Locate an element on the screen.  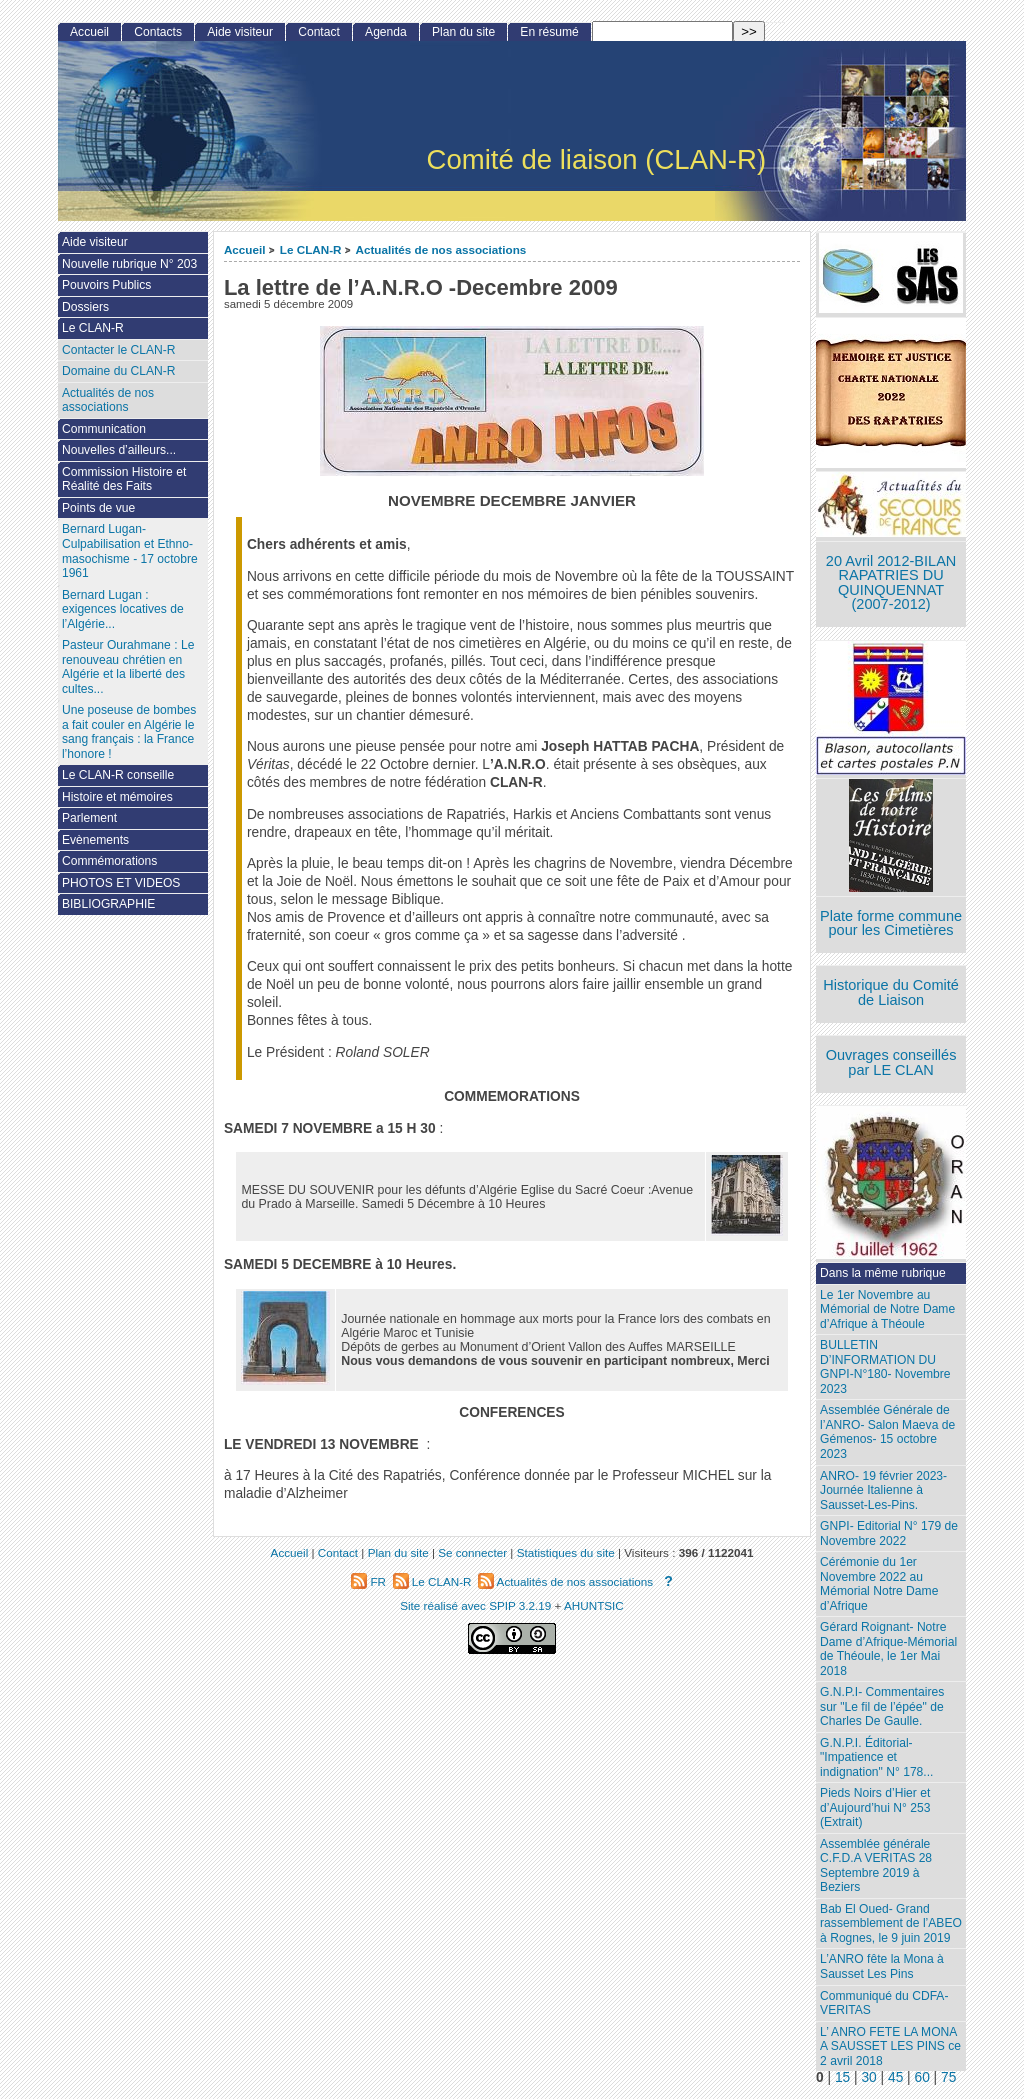
BULLETIN D’INFORMATION DU GNPI-N°180- Novembre 2023 is located at coordinates (885, 1367).